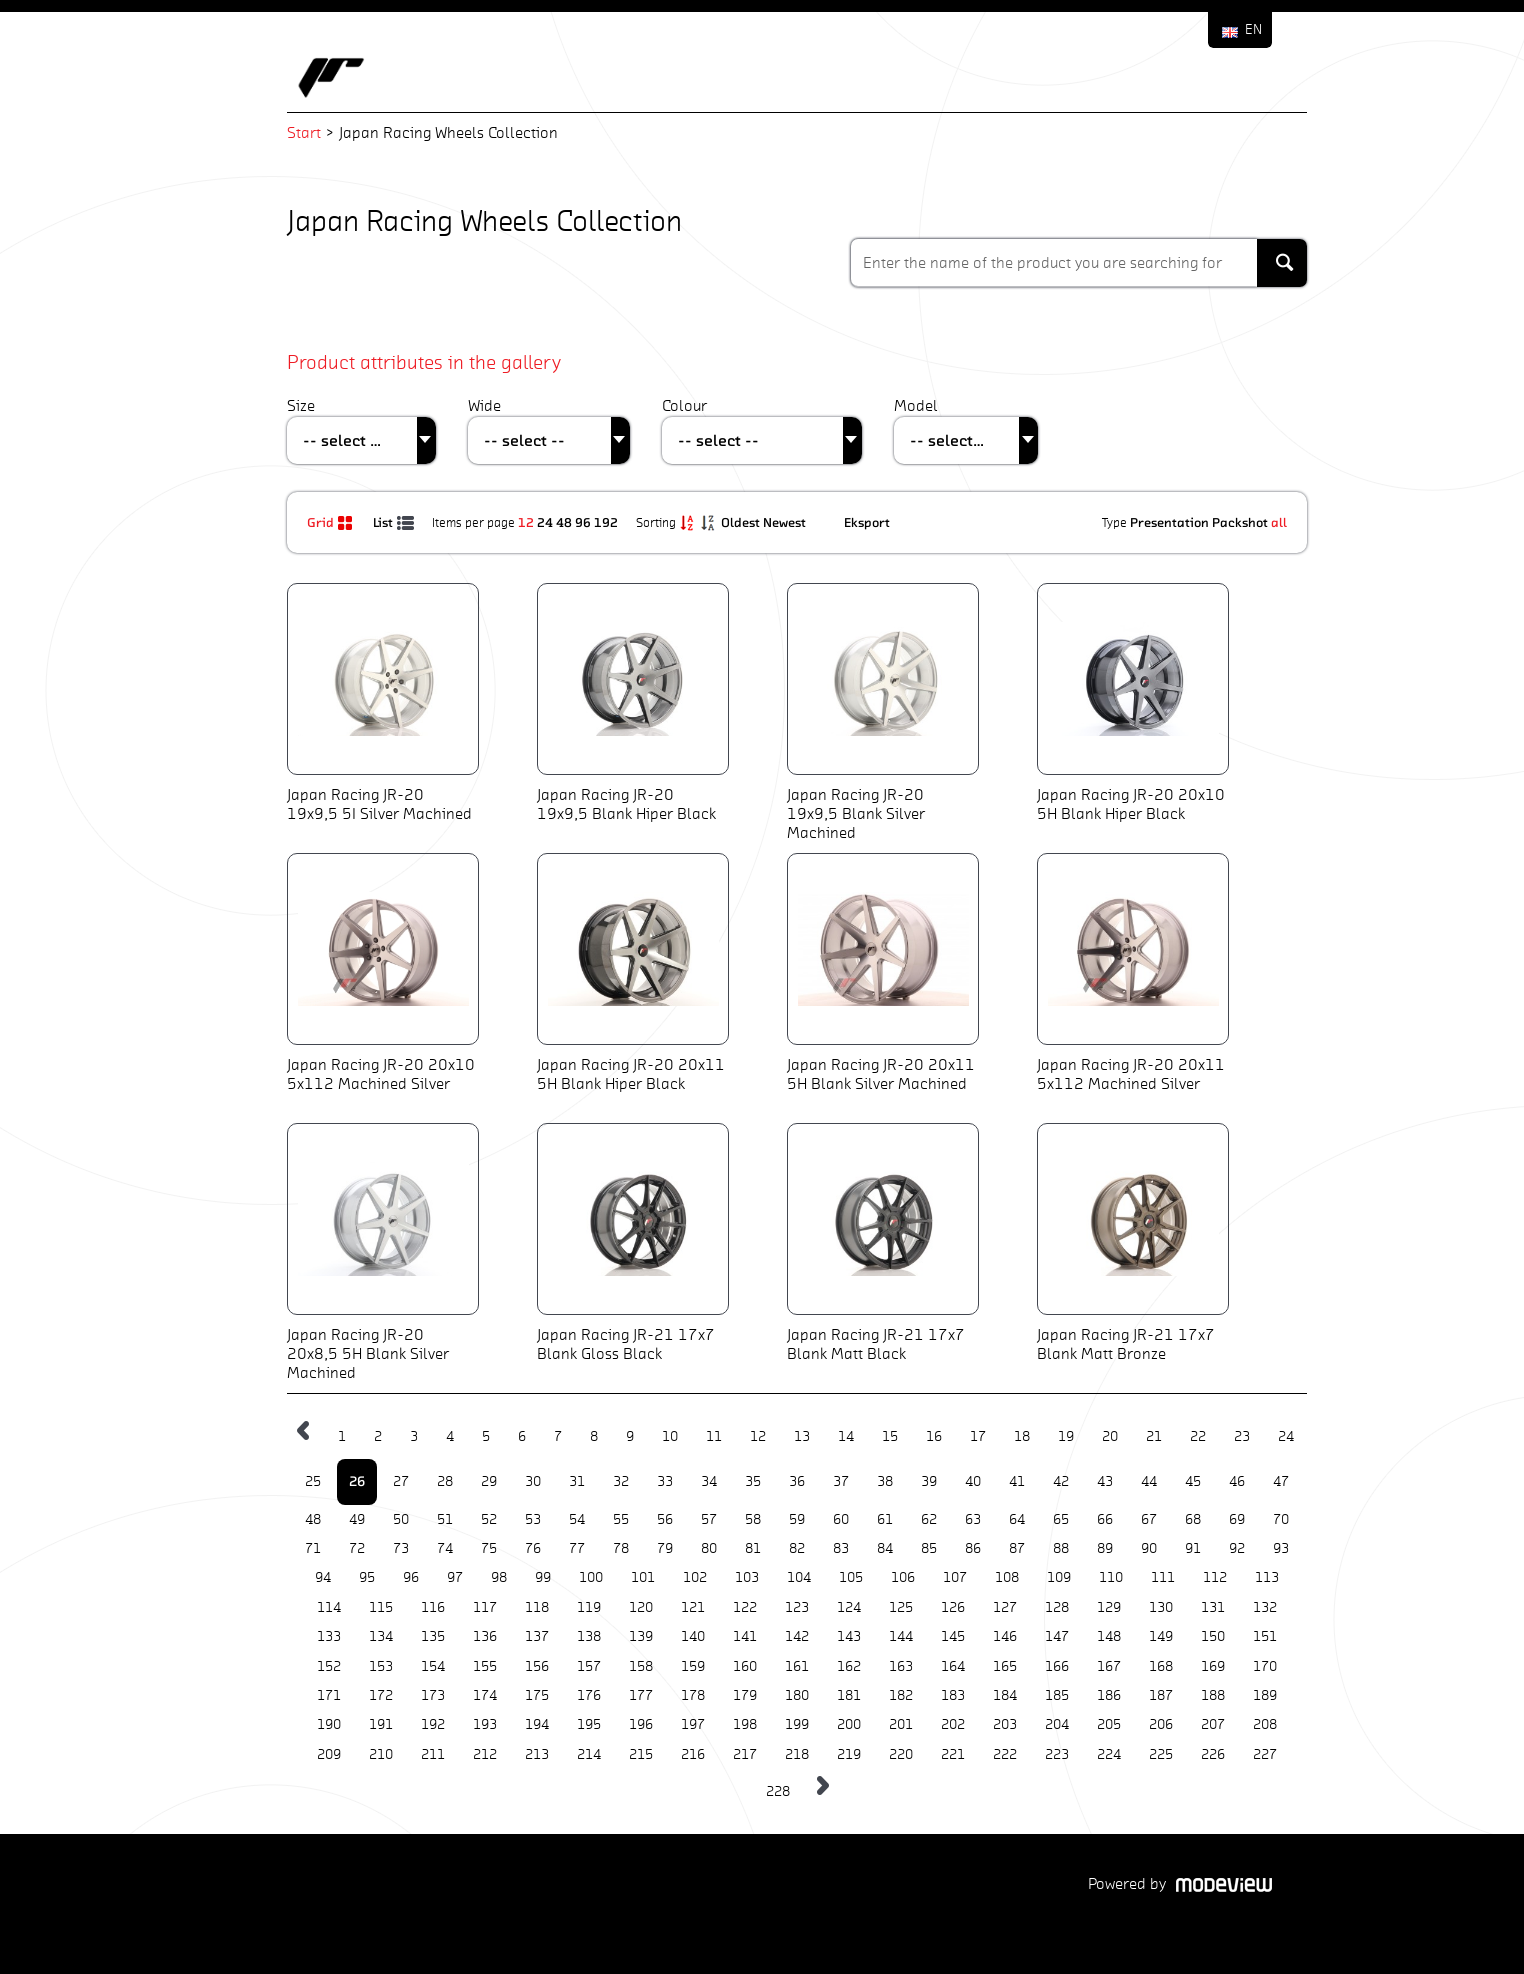 This screenshot has width=1524, height=1974. I want to click on 121, so click(693, 1607).